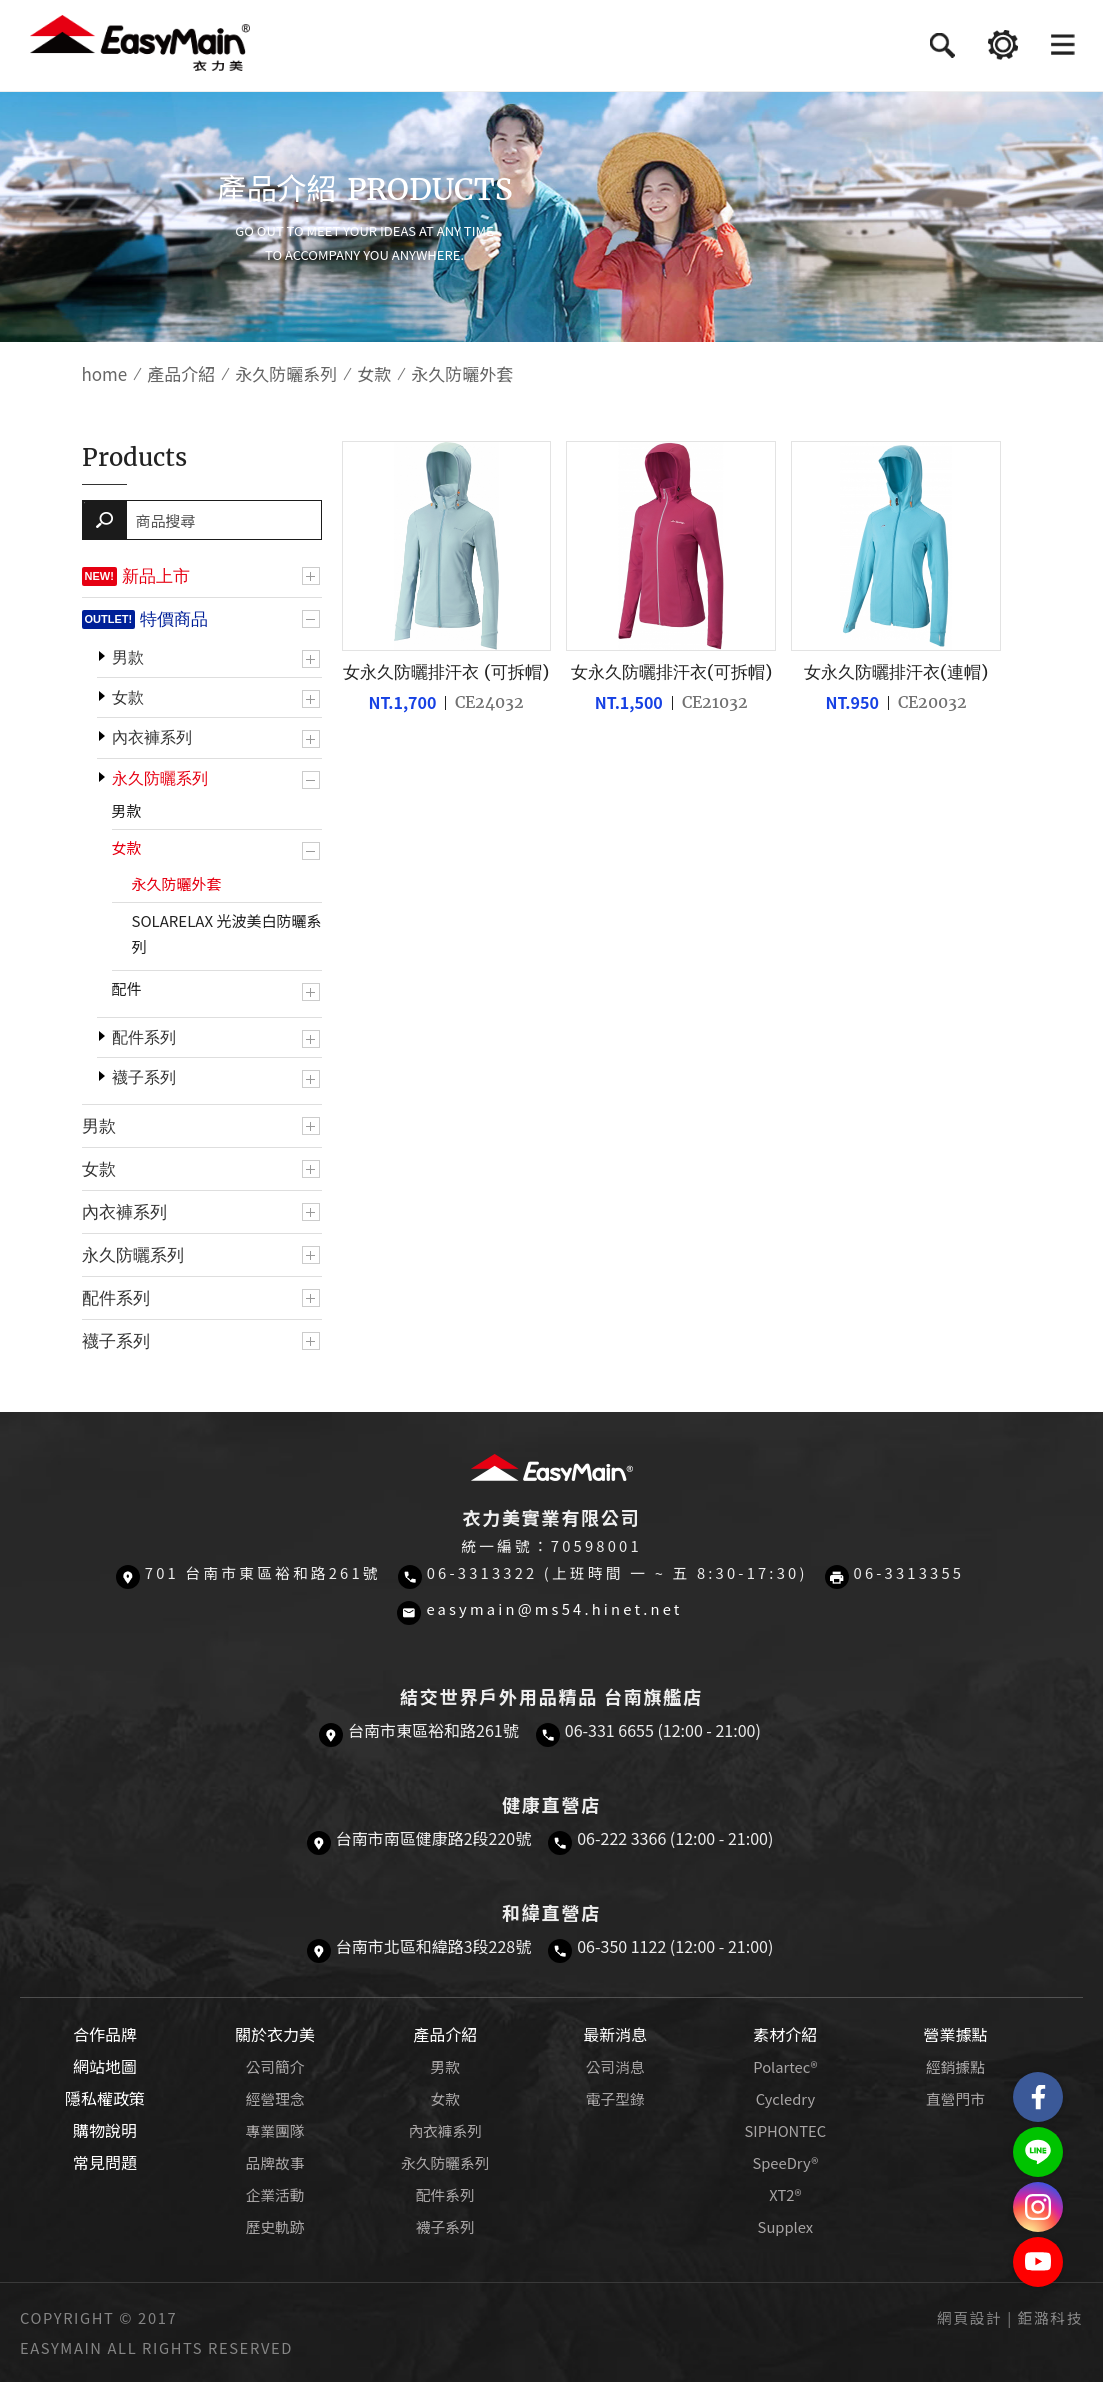 Image resolution: width=1103 pixels, height=2382 pixels. Describe the element at coordinates (105, 2034) in the screenshot. I see `合作品牌` at that location.